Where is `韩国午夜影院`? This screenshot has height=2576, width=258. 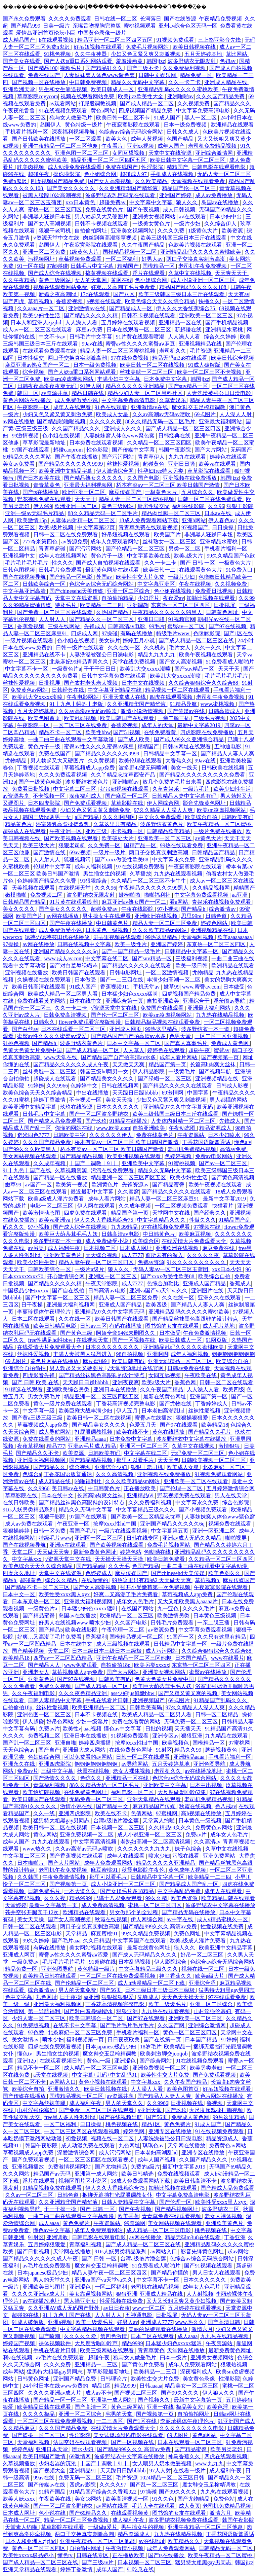
韩国午夜影院 is located at coordinates (175, 450).